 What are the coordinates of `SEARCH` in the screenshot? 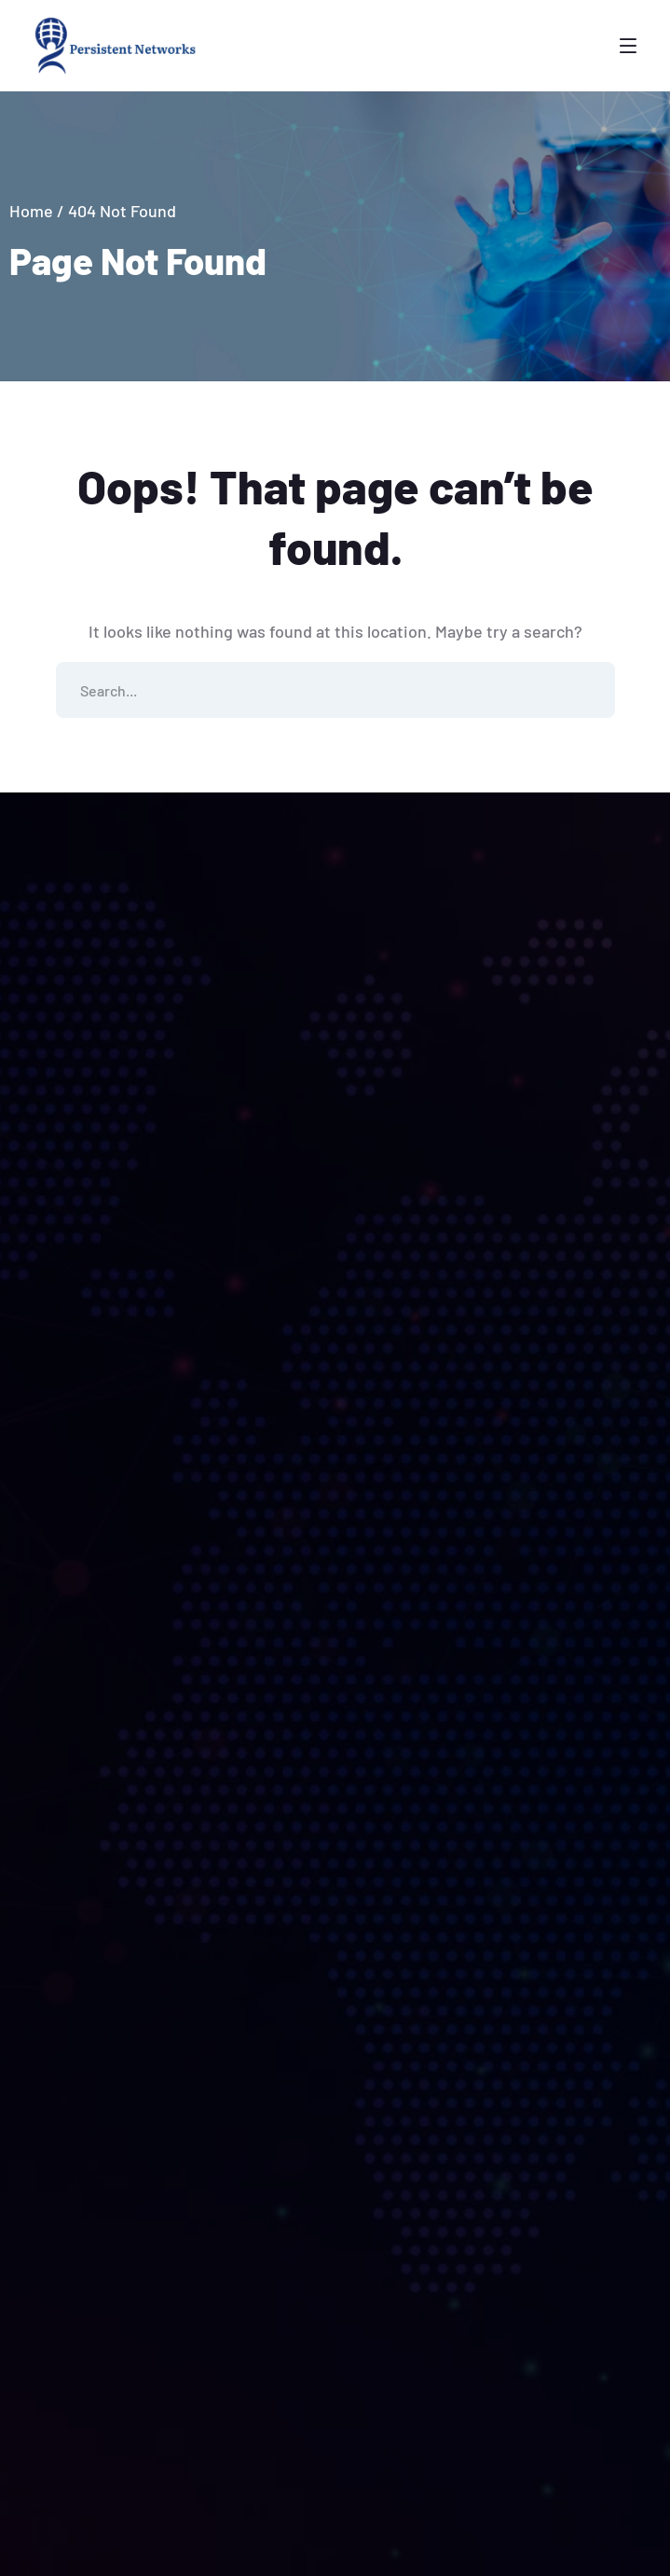 It's located at (587, 689).